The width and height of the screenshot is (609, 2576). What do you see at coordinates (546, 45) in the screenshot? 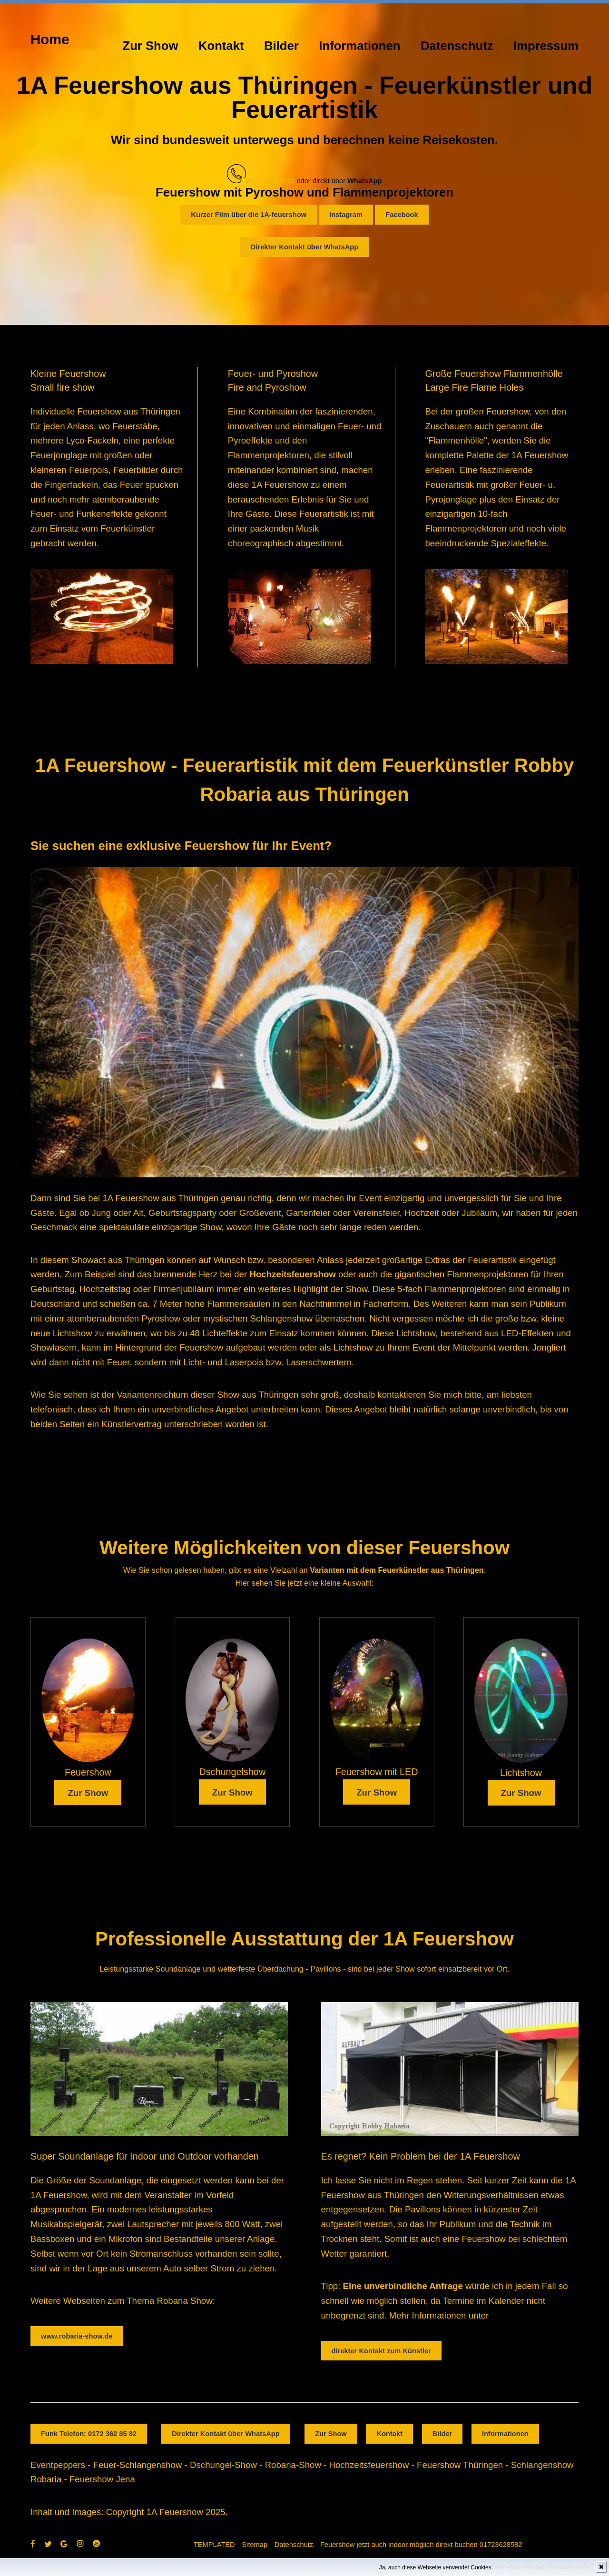
I see `Impressum` at bounding box center [546, 45].